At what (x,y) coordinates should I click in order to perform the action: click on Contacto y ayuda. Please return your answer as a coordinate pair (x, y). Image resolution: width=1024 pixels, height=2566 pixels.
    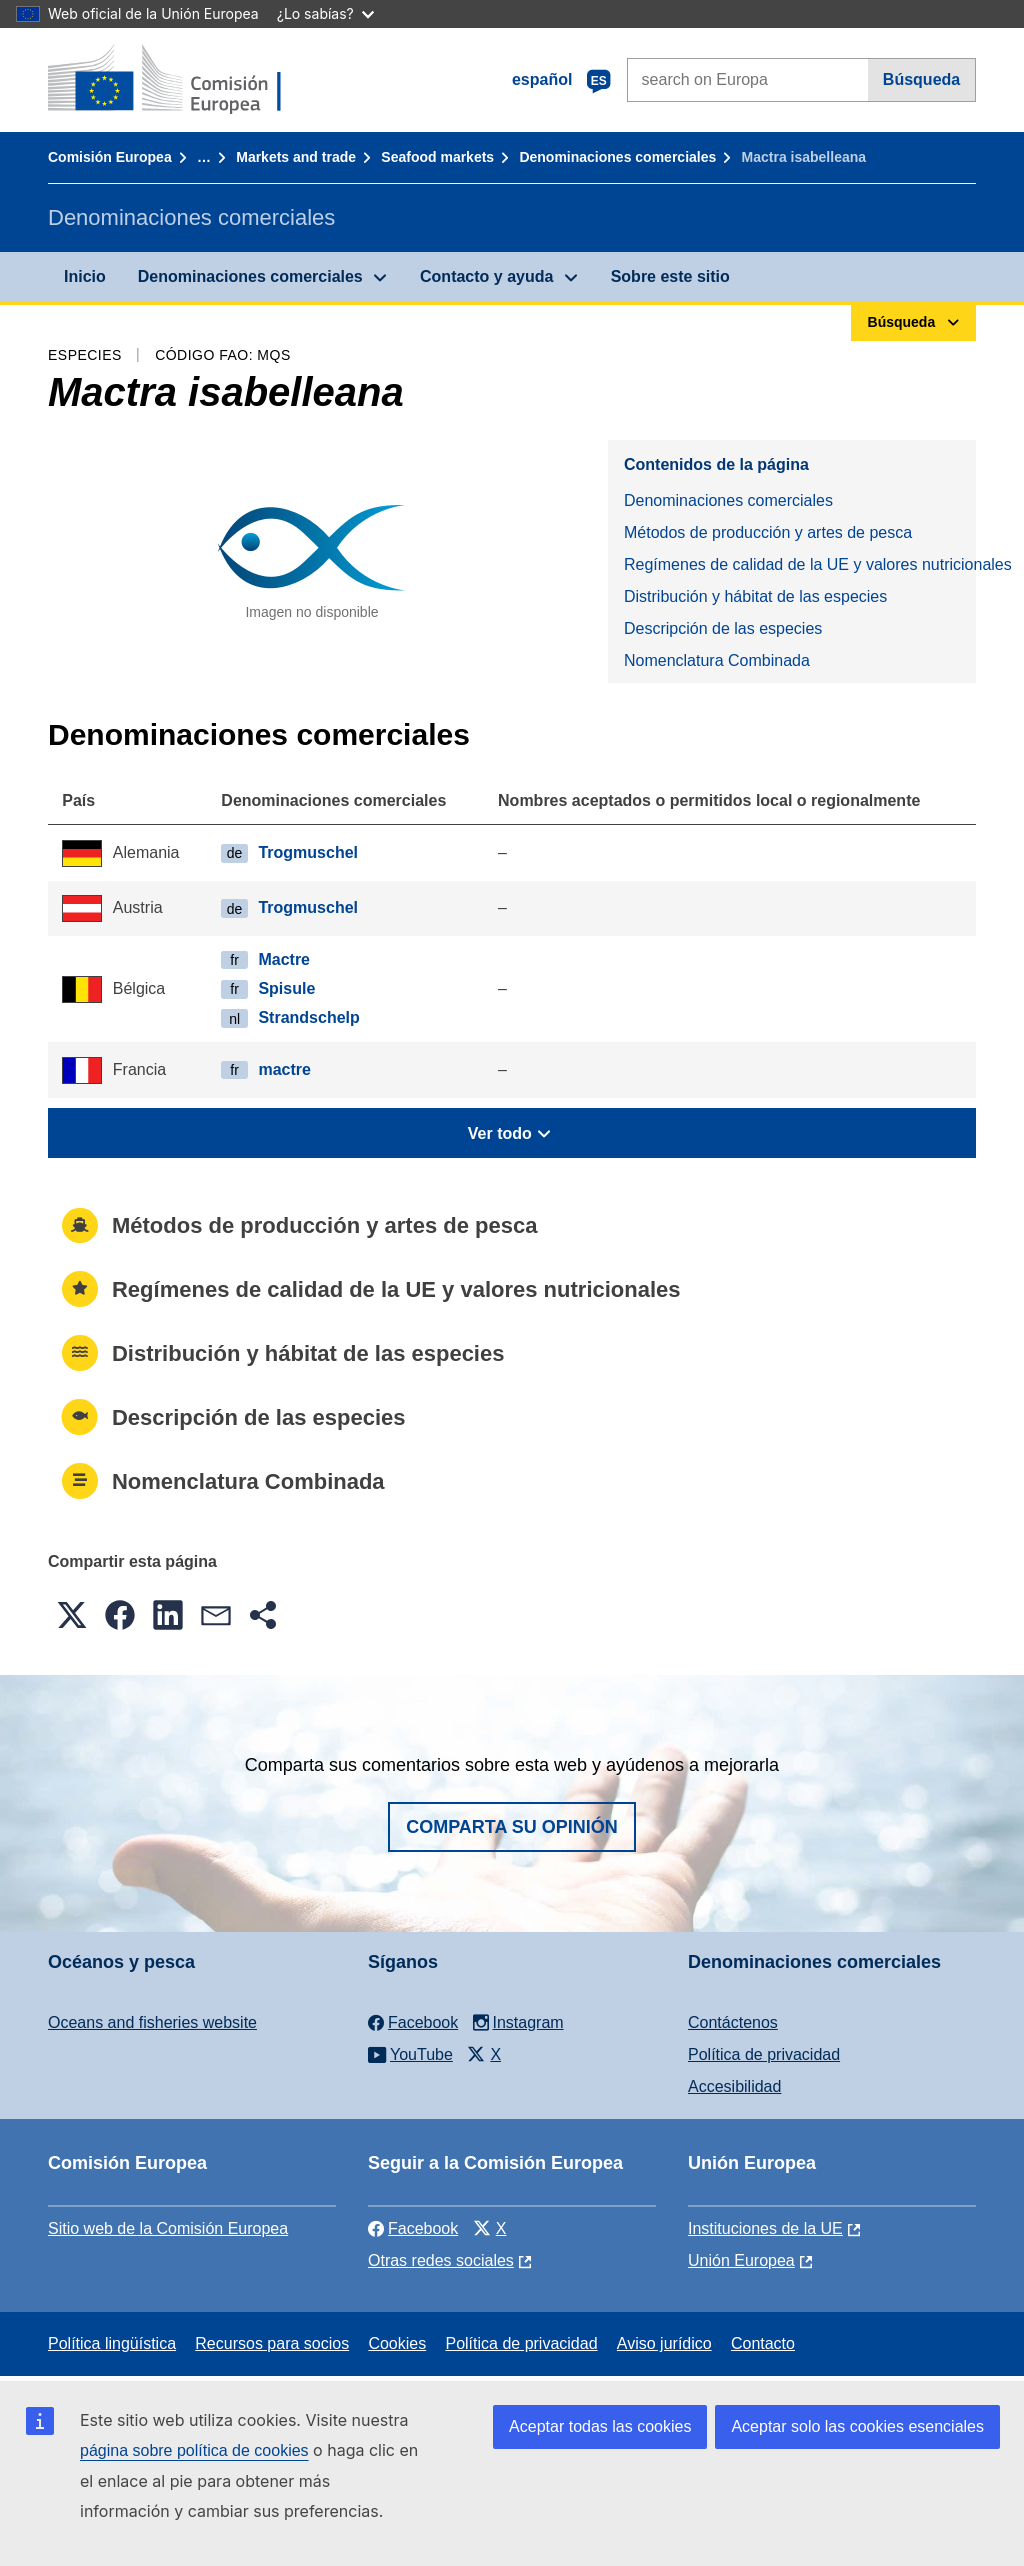
    Looking at the image, I should click on (486, 276).